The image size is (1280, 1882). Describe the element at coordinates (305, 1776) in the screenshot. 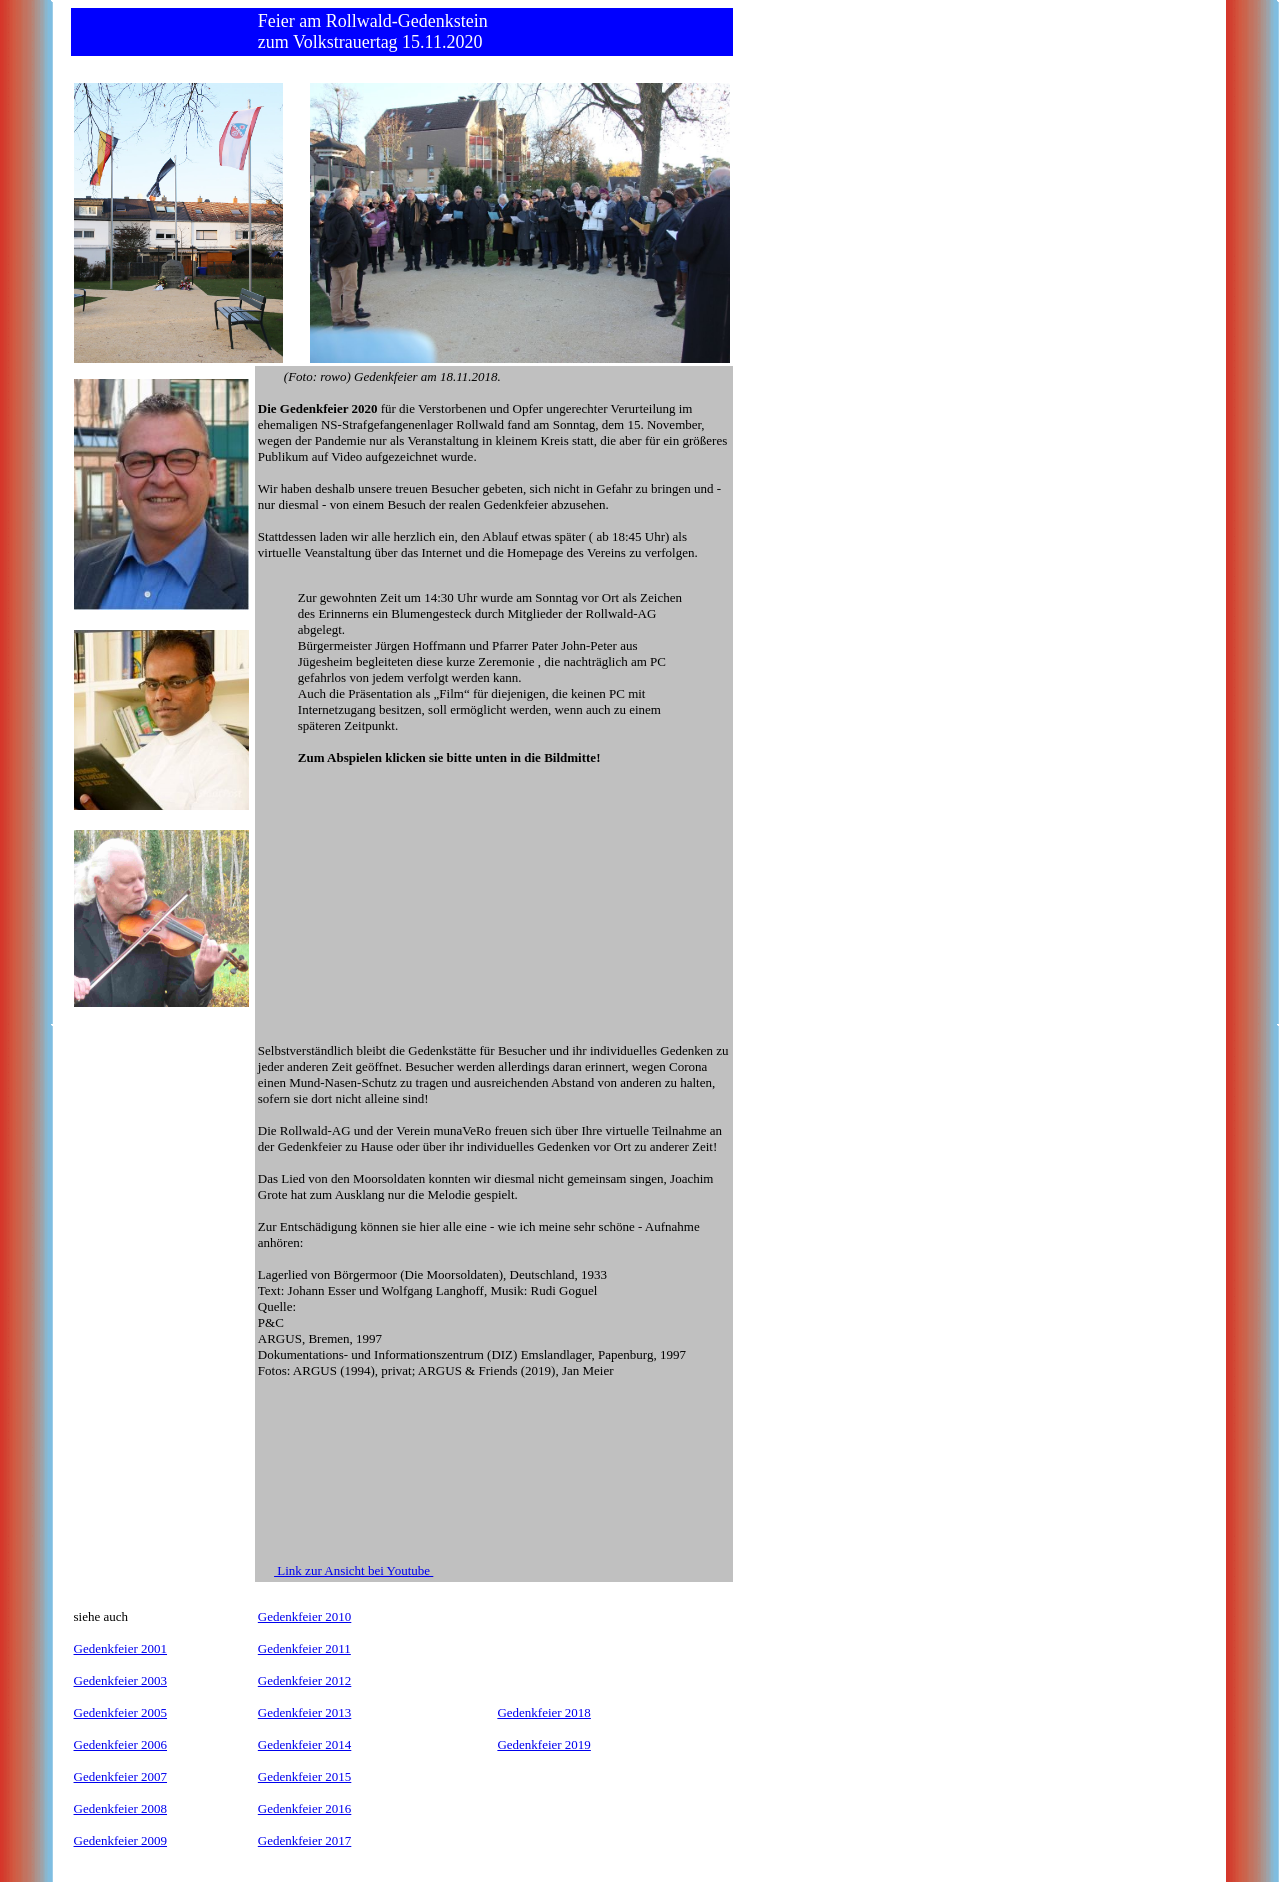

I see `Gedenkfeier 2015` at that location.